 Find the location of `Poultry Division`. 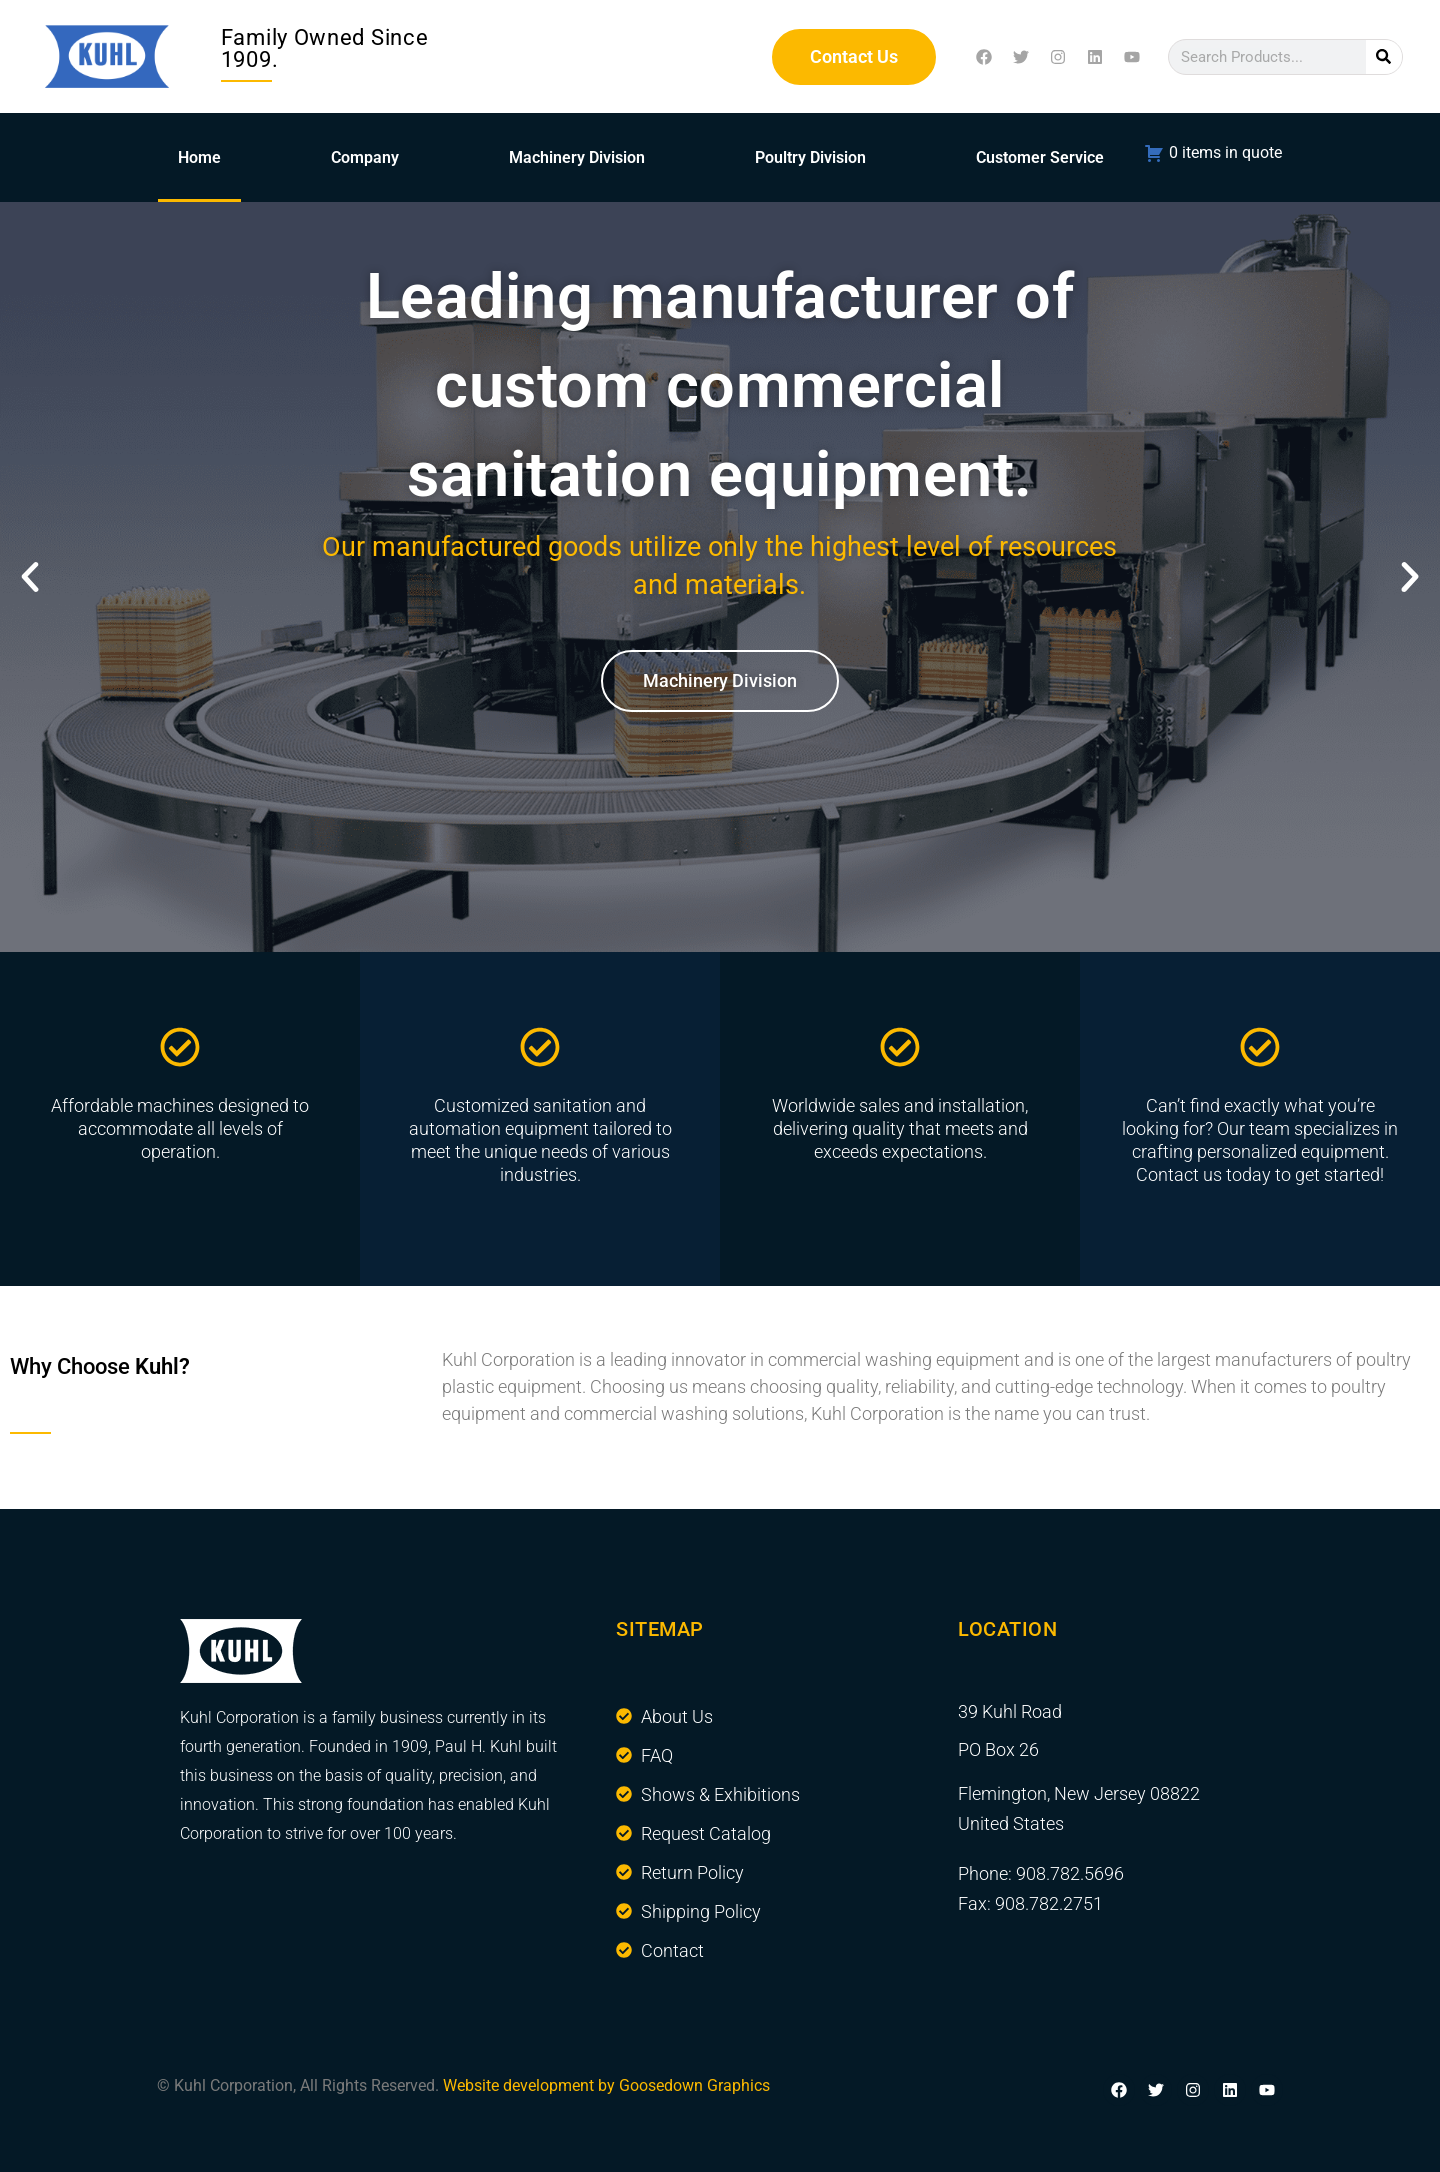

Poultry Division is located at coordinates (810, 157).